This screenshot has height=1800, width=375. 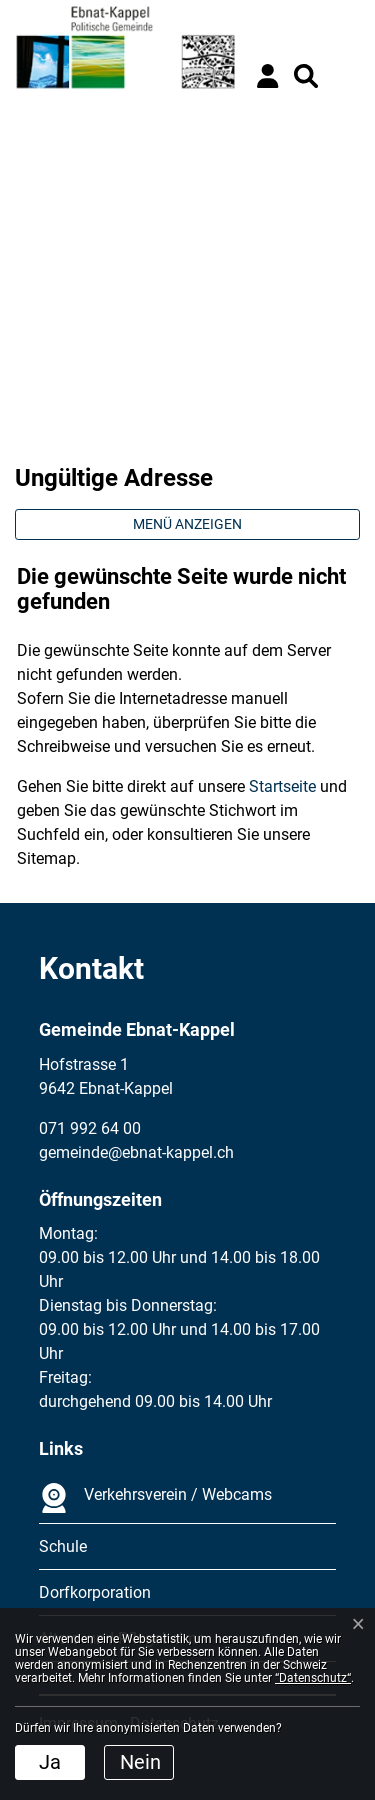 What do you see at coordinates (282, 786) in the screenshot?
I see `Startseite` at bounding box center [282, 786].